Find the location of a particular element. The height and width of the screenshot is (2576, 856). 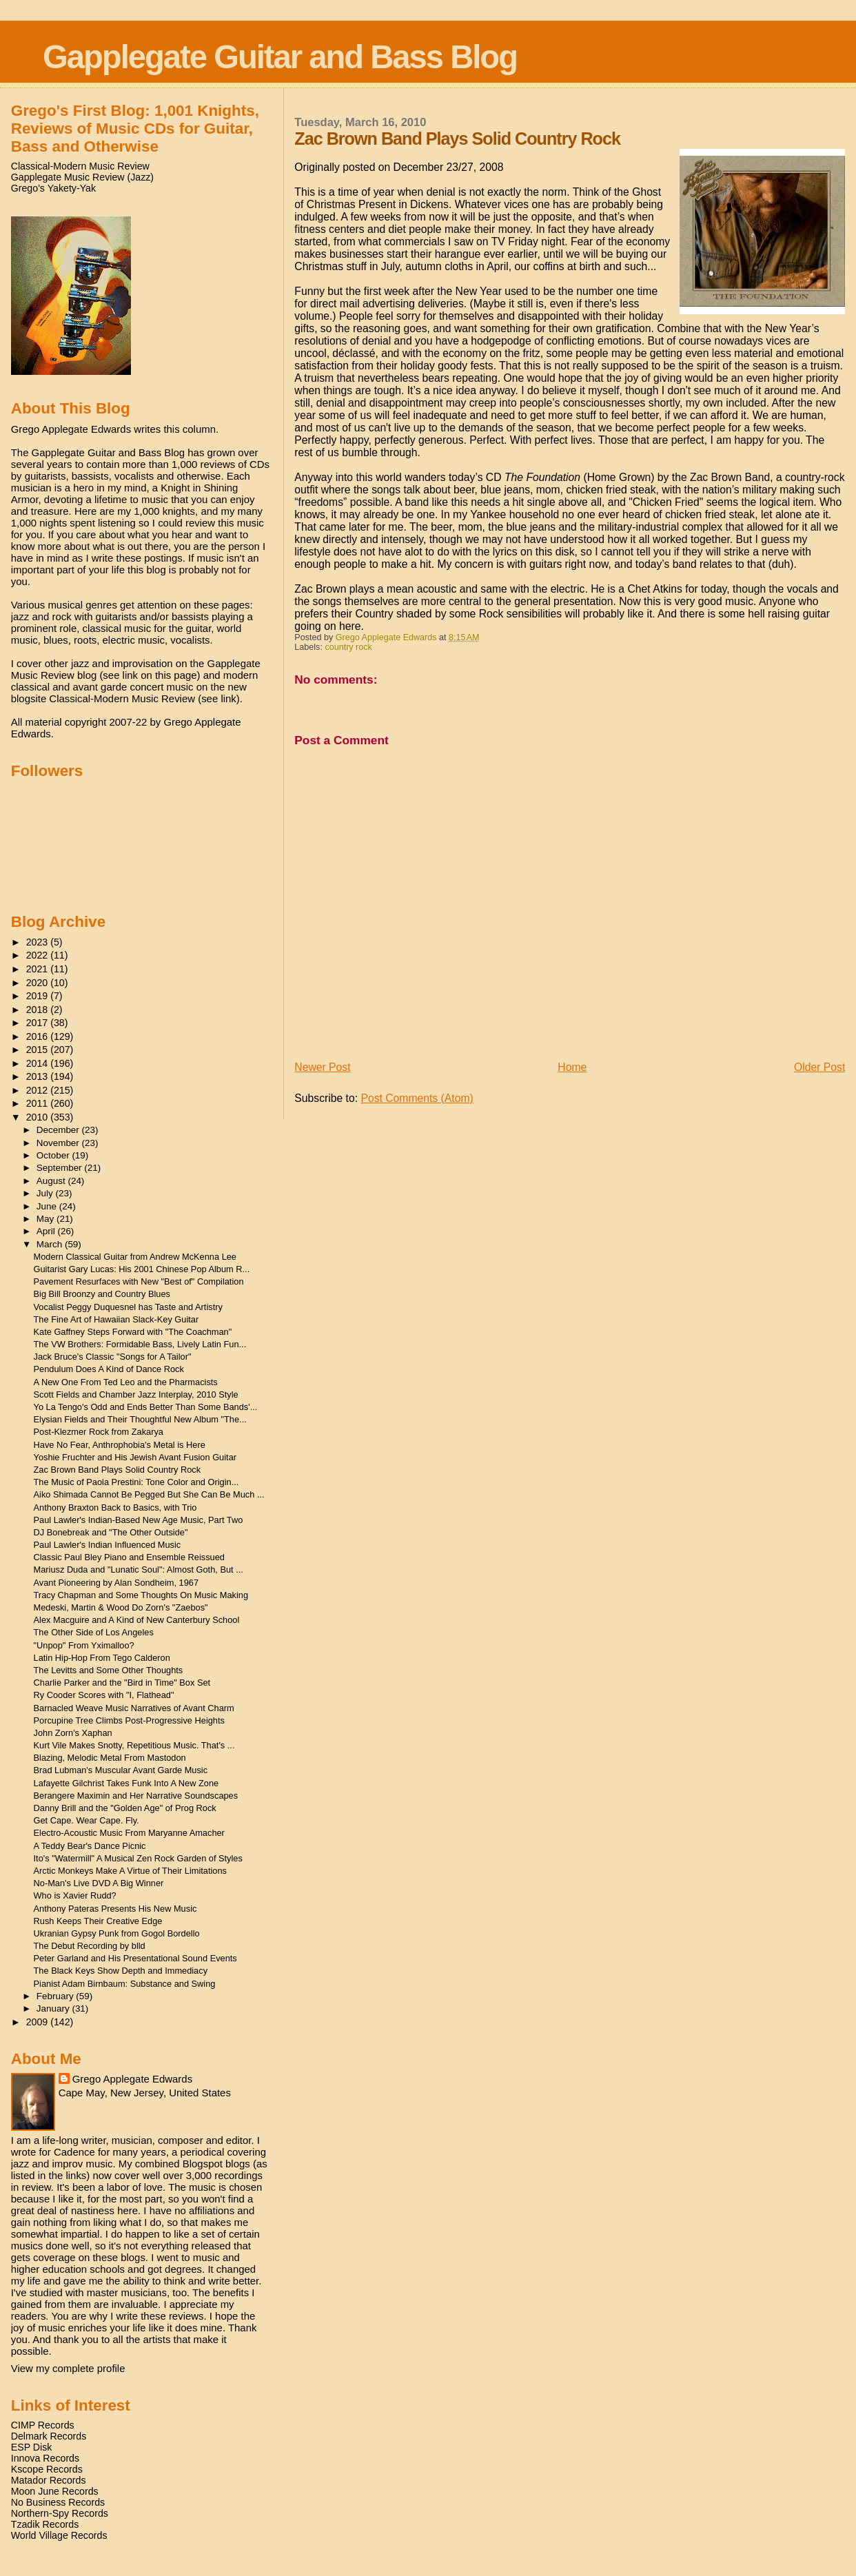

World Village Records is located at coordinates (59, 2535).